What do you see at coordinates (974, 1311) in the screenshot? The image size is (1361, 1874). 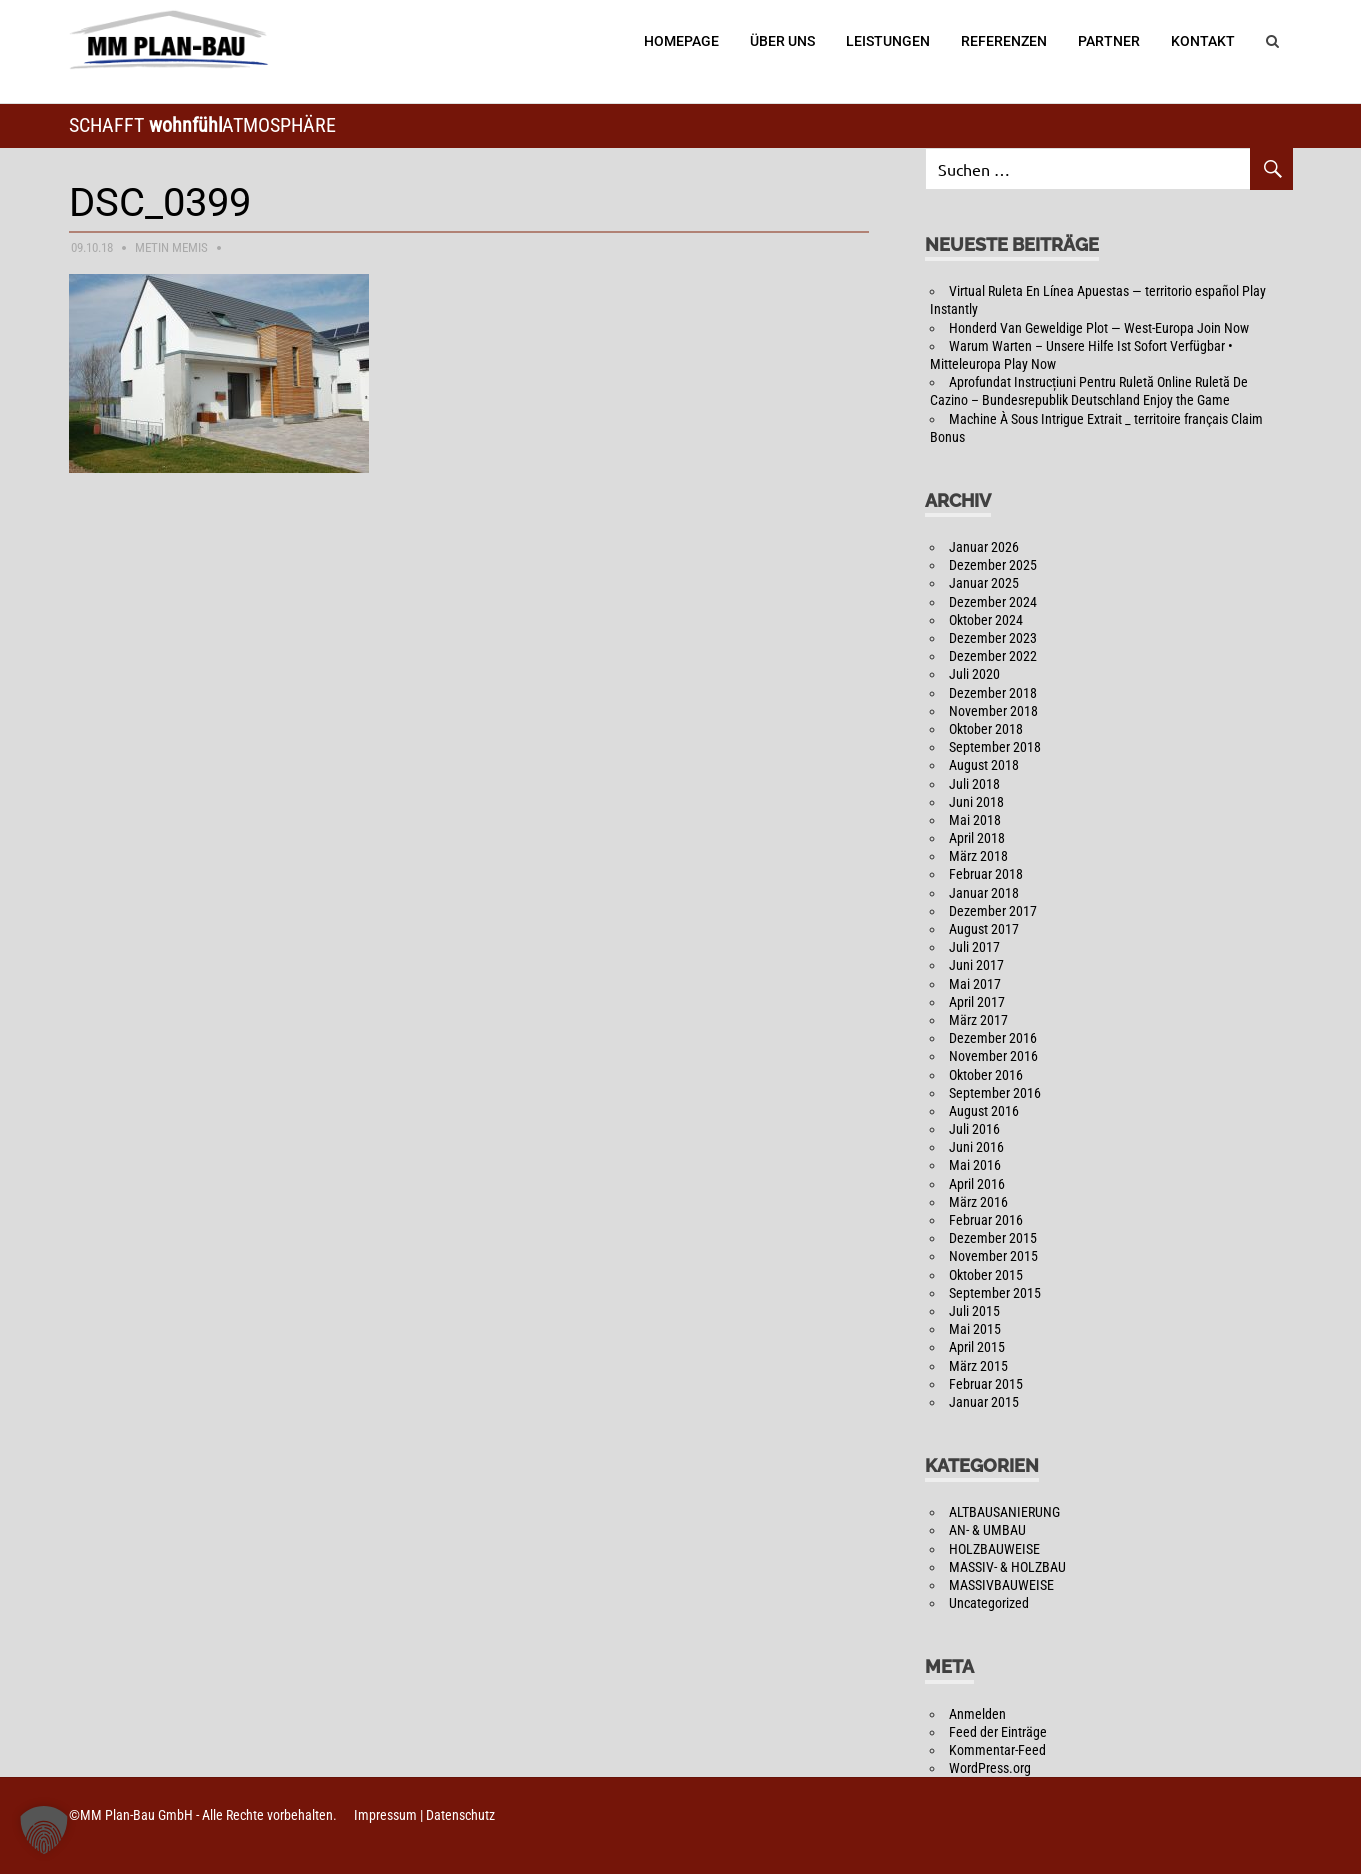 I see `Juli 2015` at bounding box center [974, 1311].